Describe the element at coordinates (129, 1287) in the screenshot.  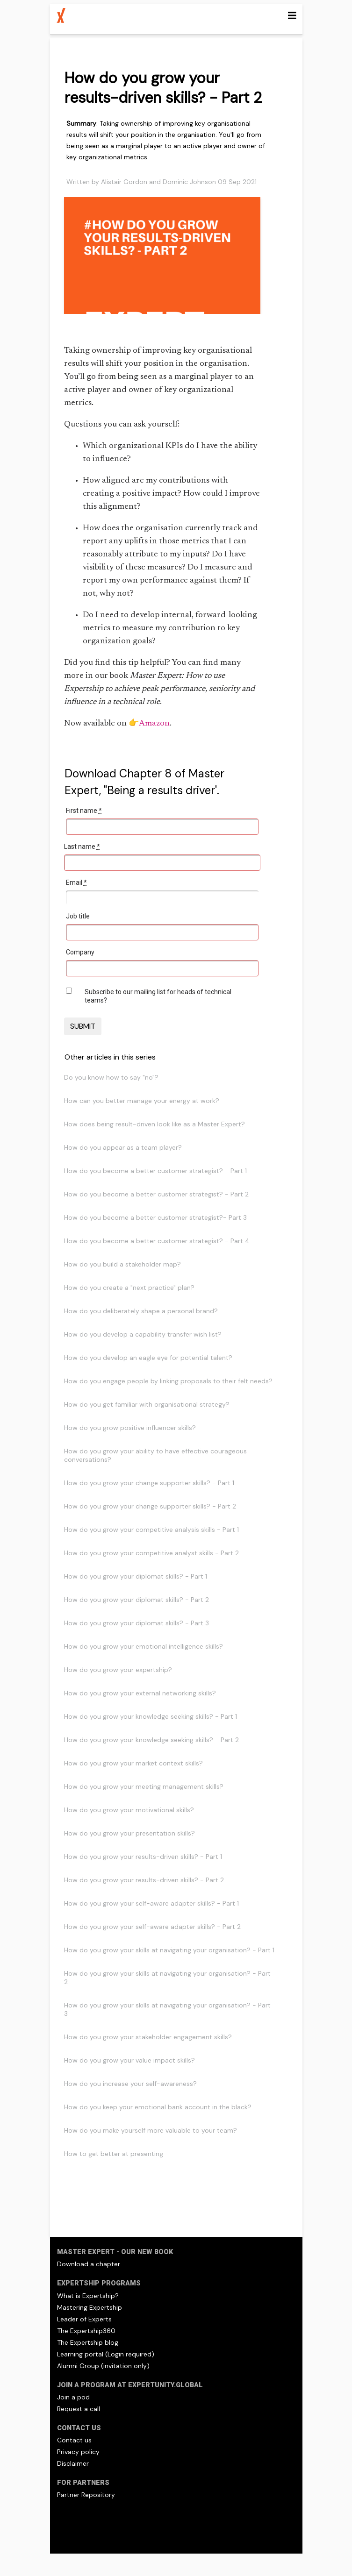
I see `How do you create a "next practice" plan?` at that location.